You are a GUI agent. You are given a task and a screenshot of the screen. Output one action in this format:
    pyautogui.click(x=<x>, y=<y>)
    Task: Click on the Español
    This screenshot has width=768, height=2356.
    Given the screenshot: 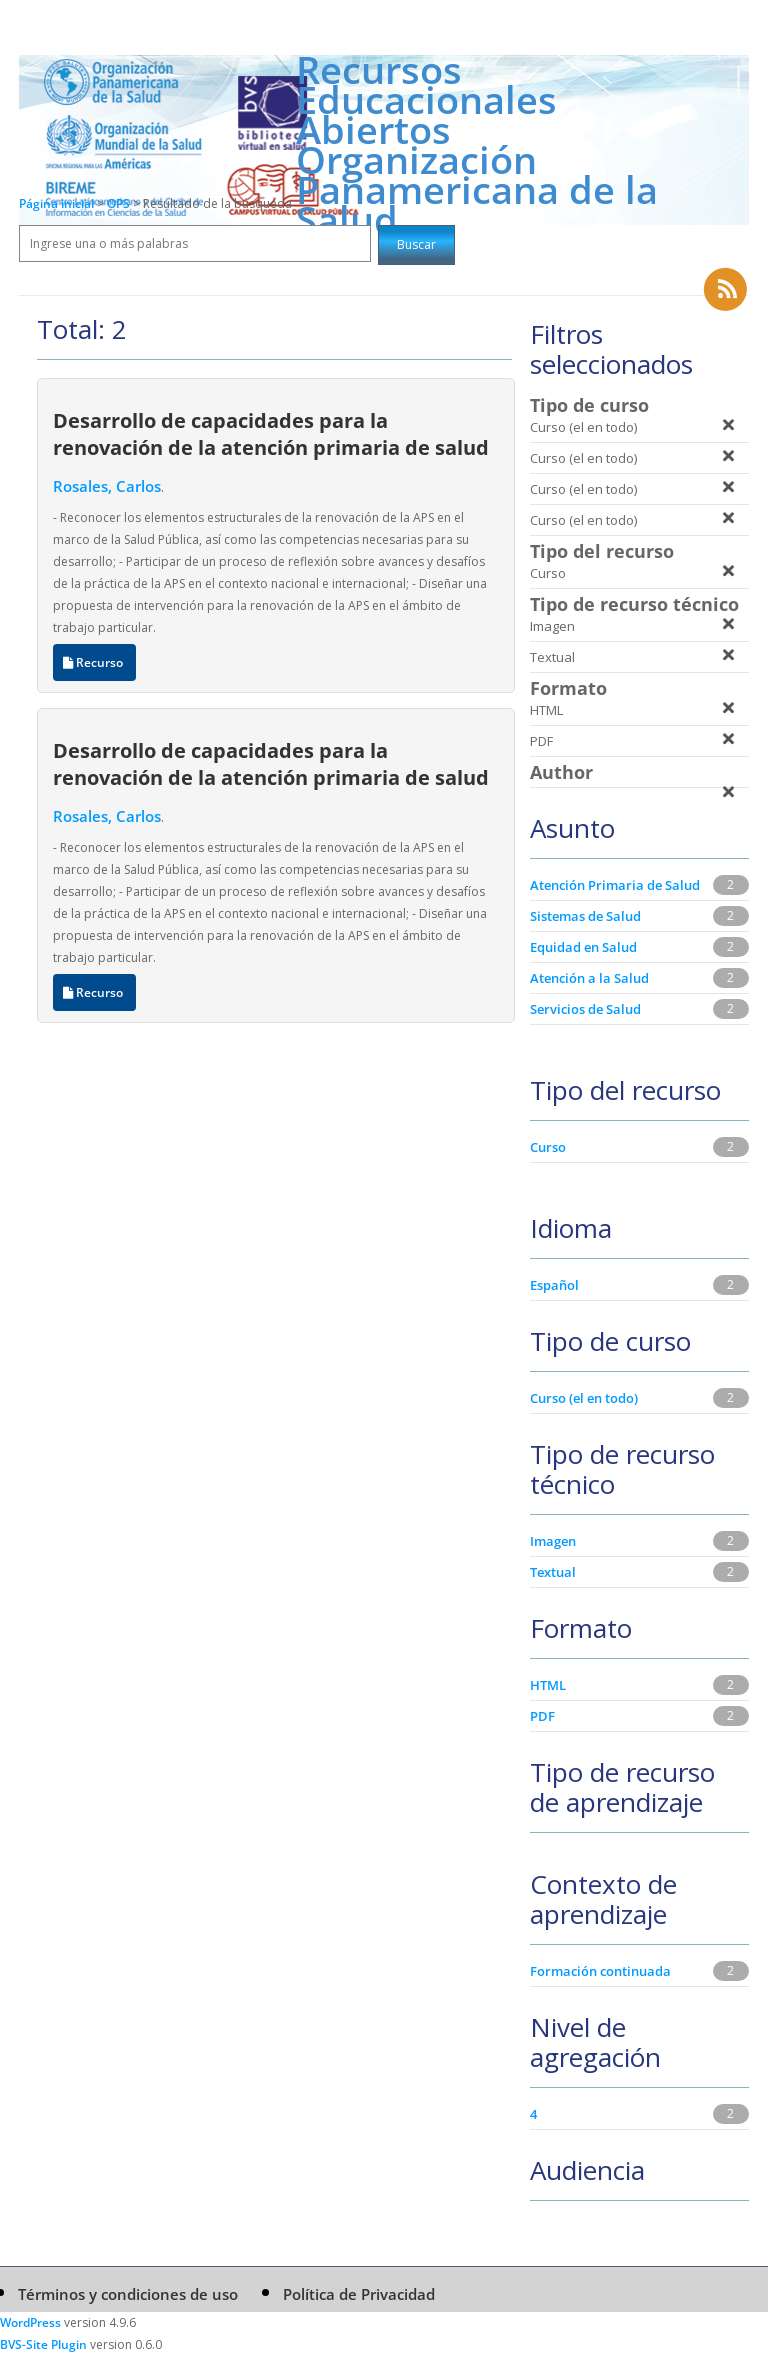 What is the action you would take?
    pyautogui.click(x=554, y=1285)
    